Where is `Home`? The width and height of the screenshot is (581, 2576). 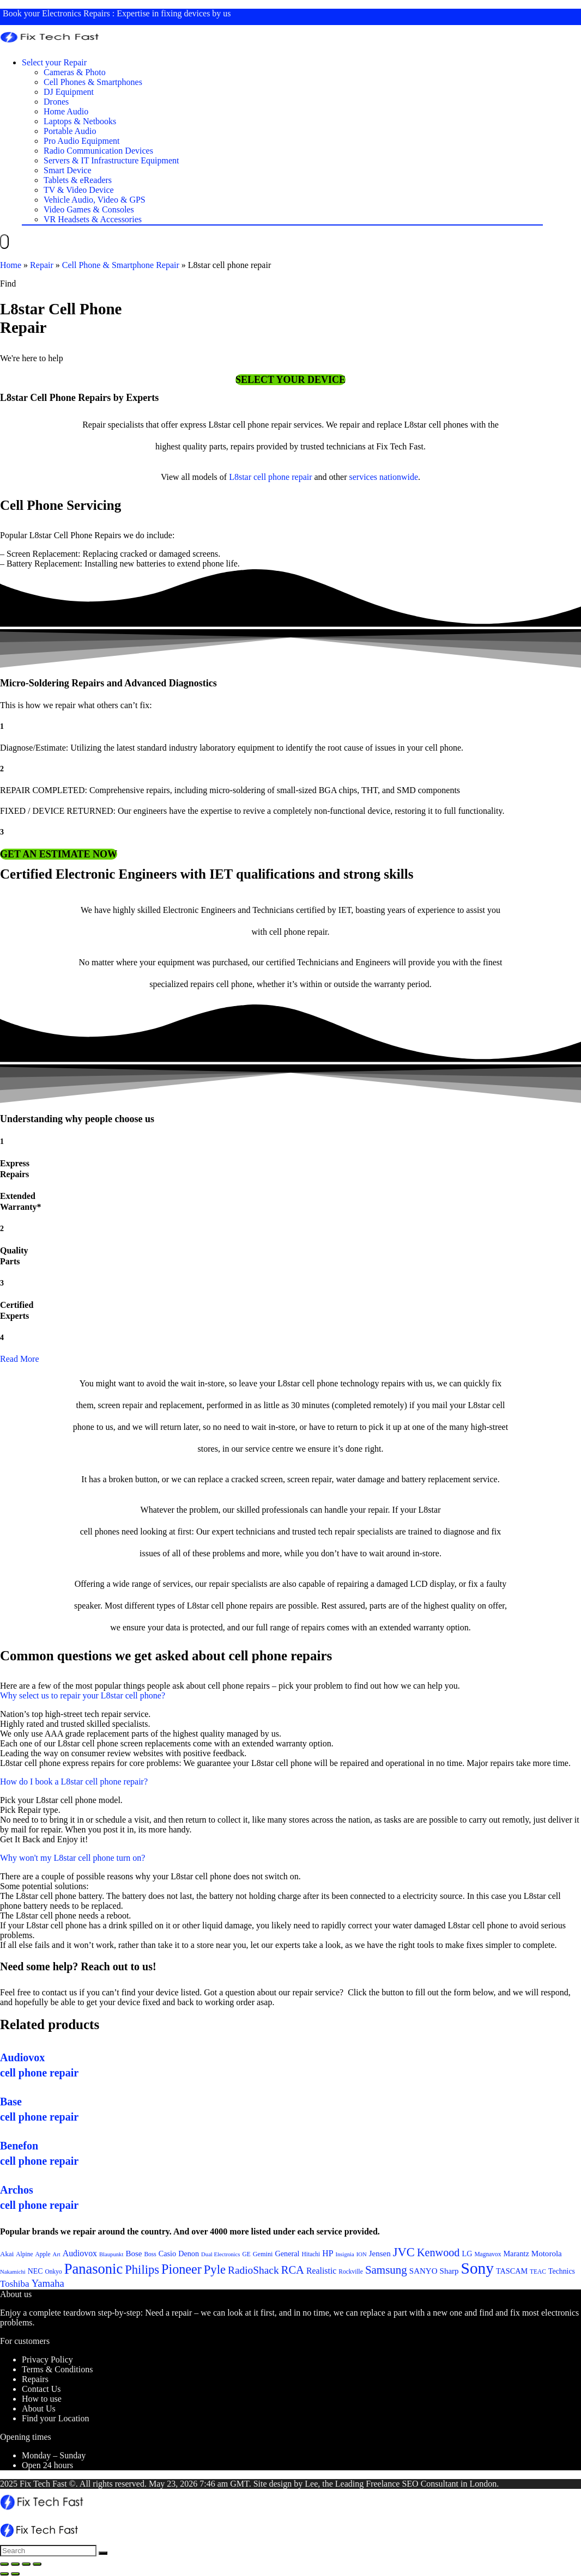 Home is located at coordinates (10, 265).